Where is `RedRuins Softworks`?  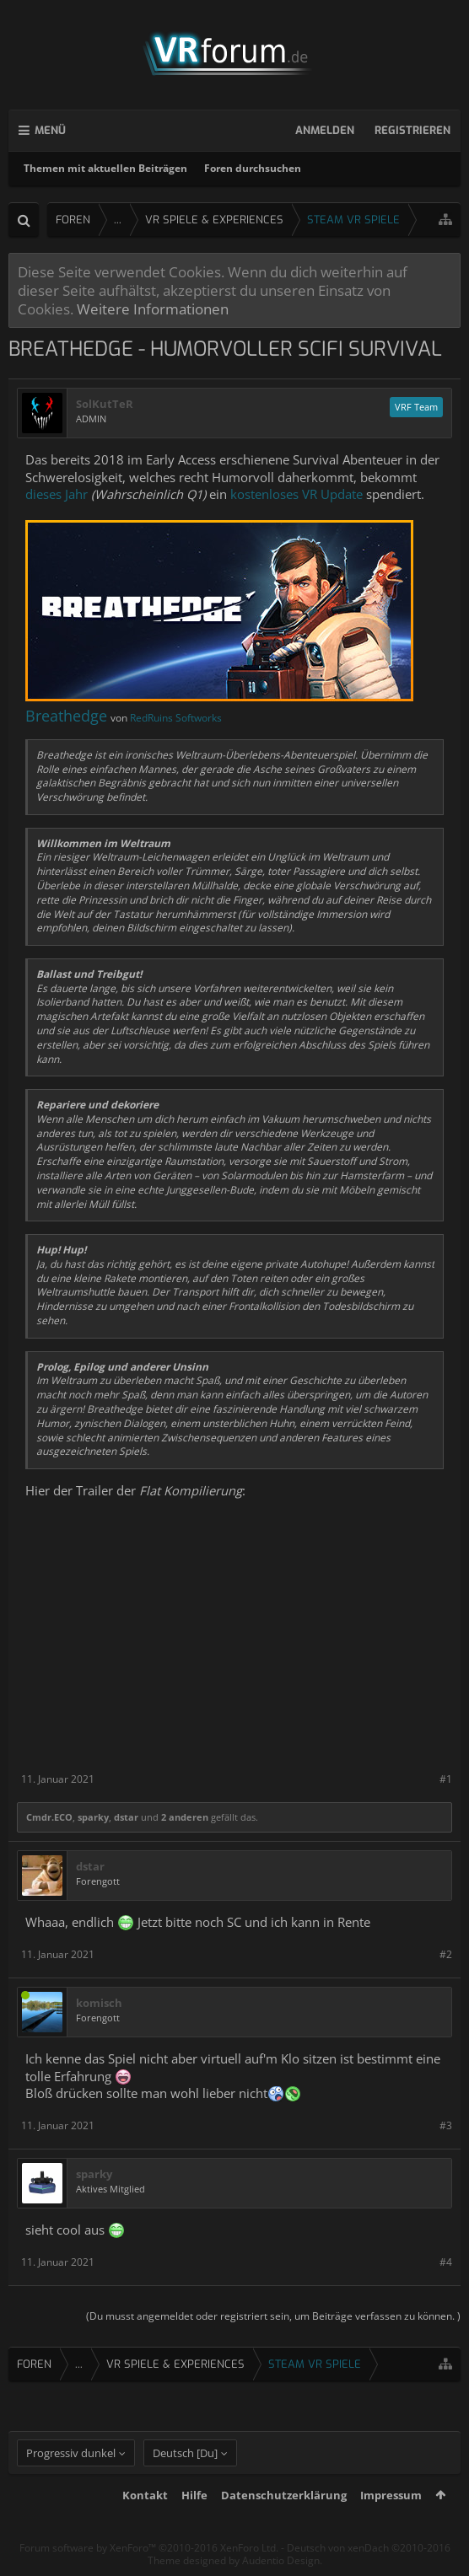
RedRuins Softworks is located at coordinates (176, 718).